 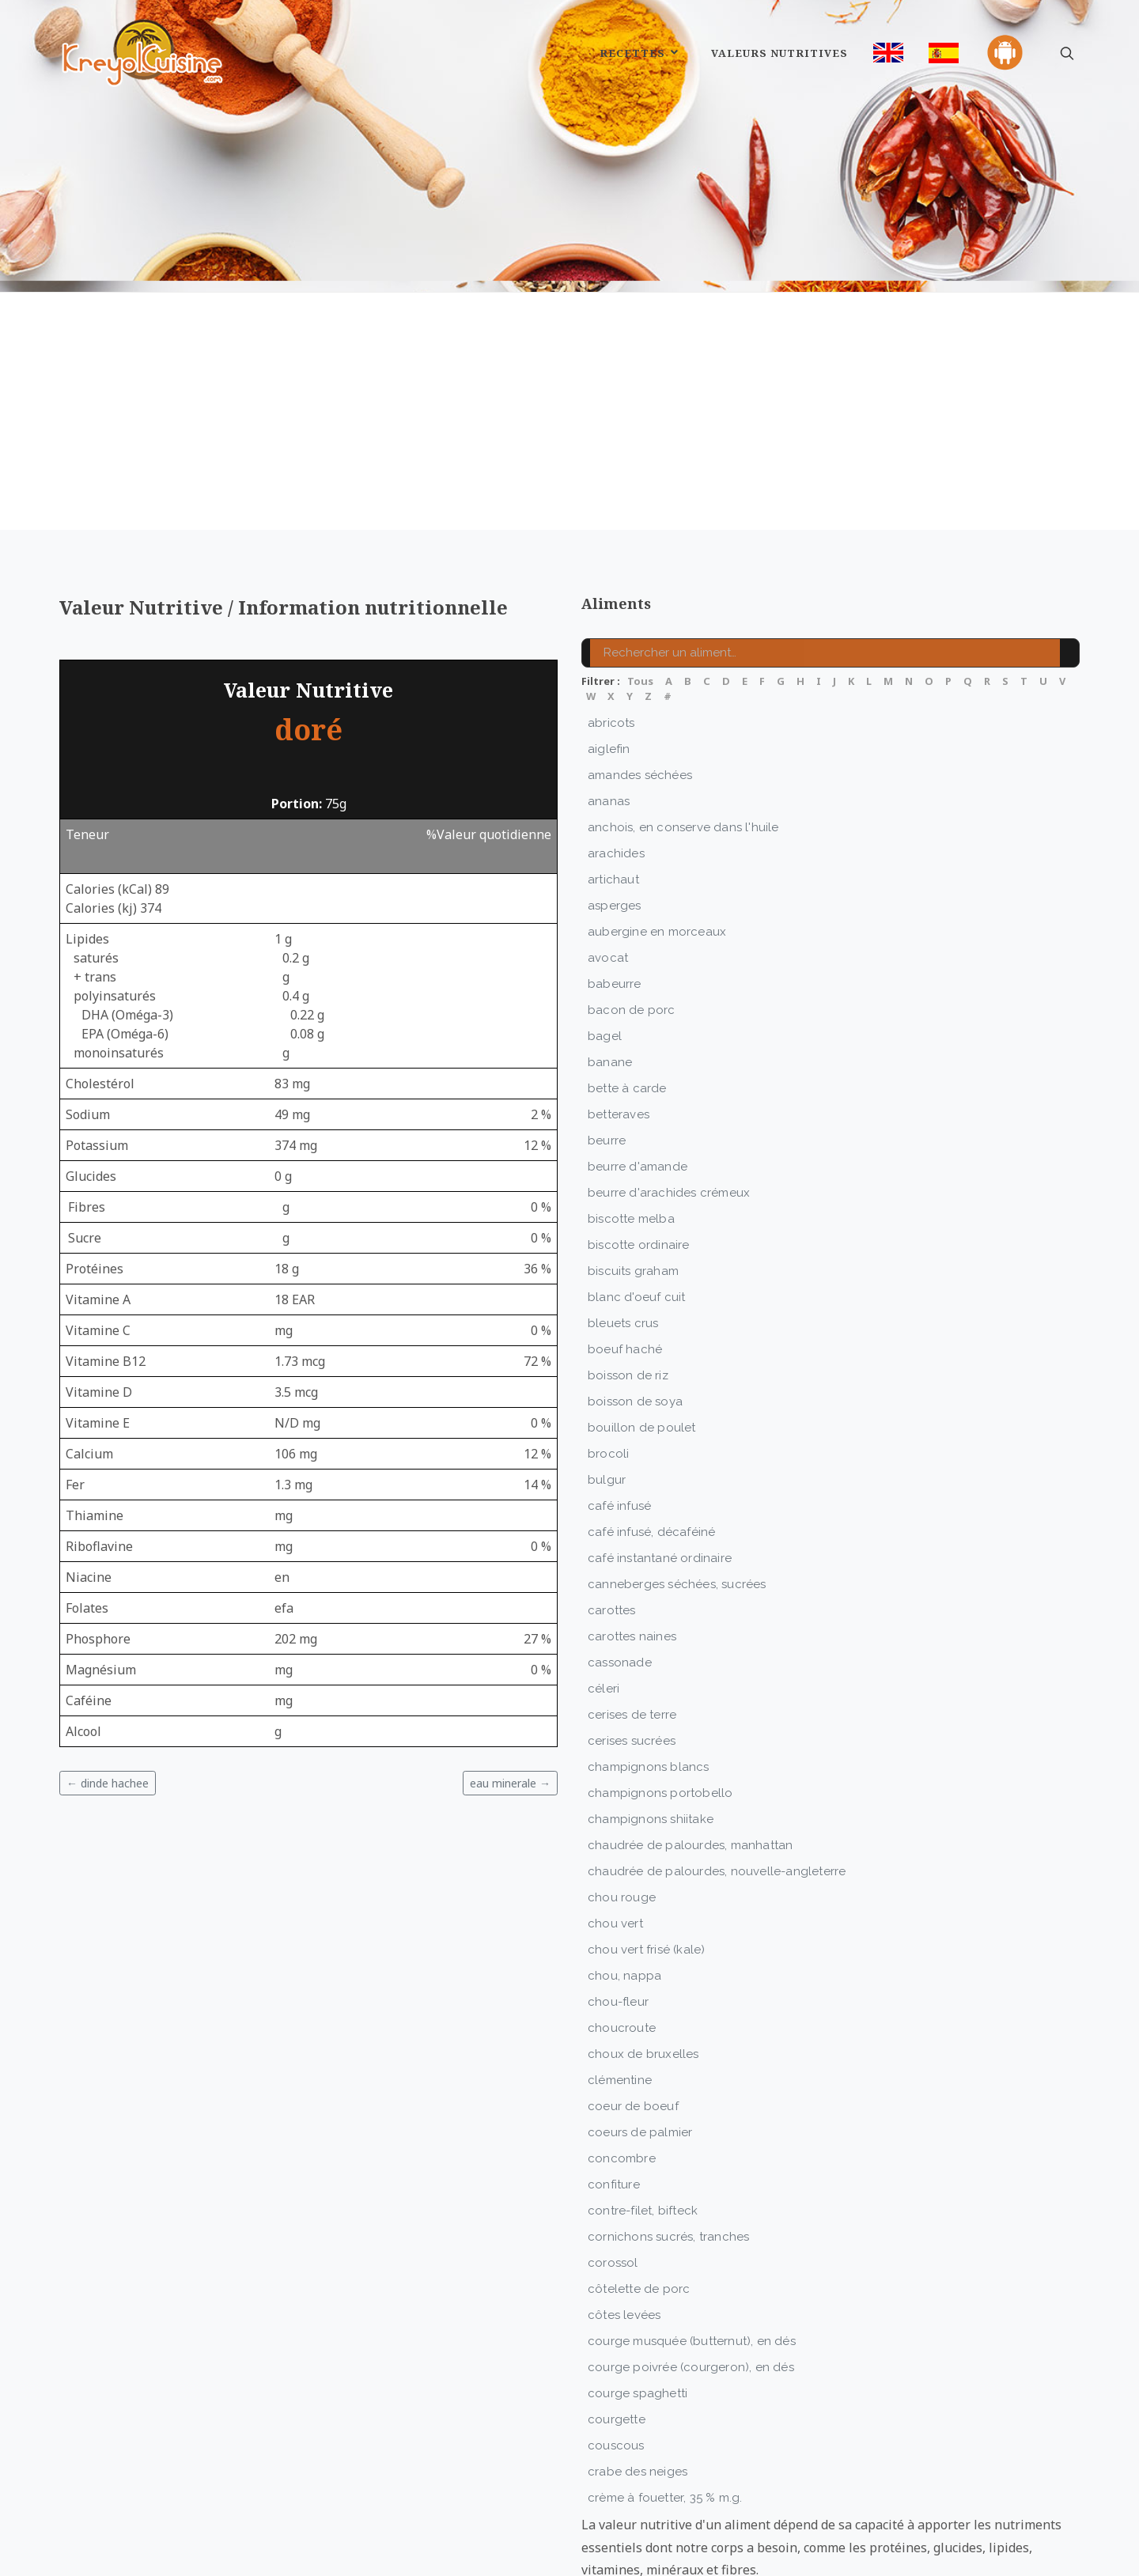 What do you see at coordinates (624, 1897) in the screenshot?
I see `chou, nappa` at bounding box center [624, 1897].